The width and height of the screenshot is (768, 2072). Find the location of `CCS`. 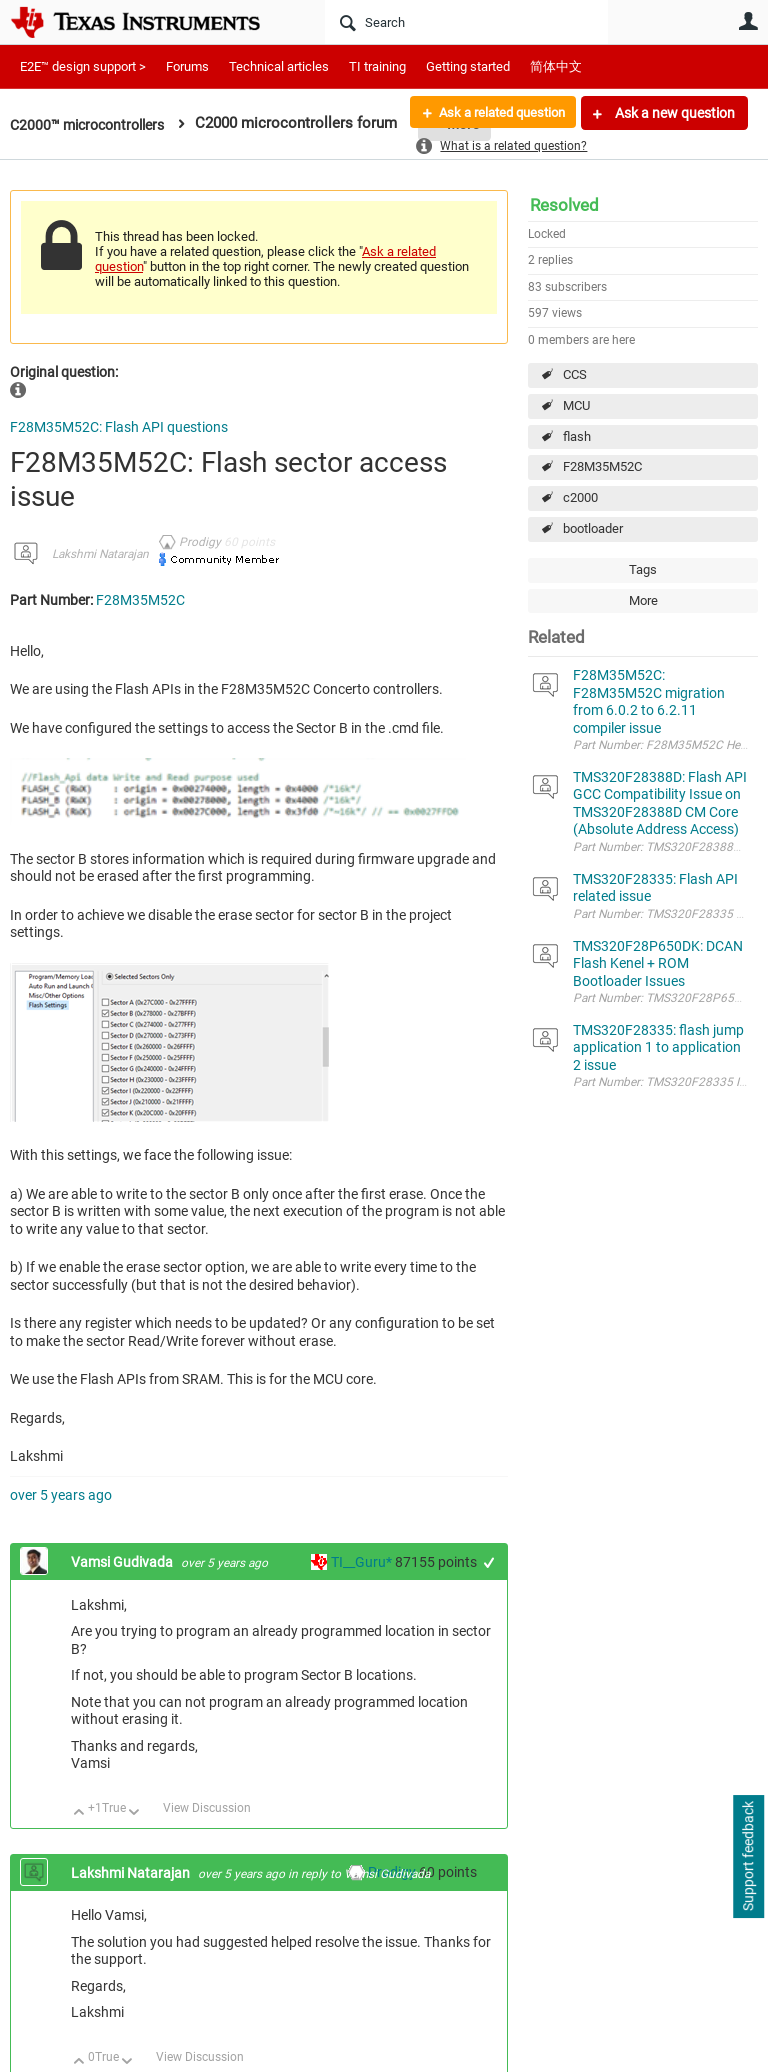

CCS is located at coordinates (575, 374).